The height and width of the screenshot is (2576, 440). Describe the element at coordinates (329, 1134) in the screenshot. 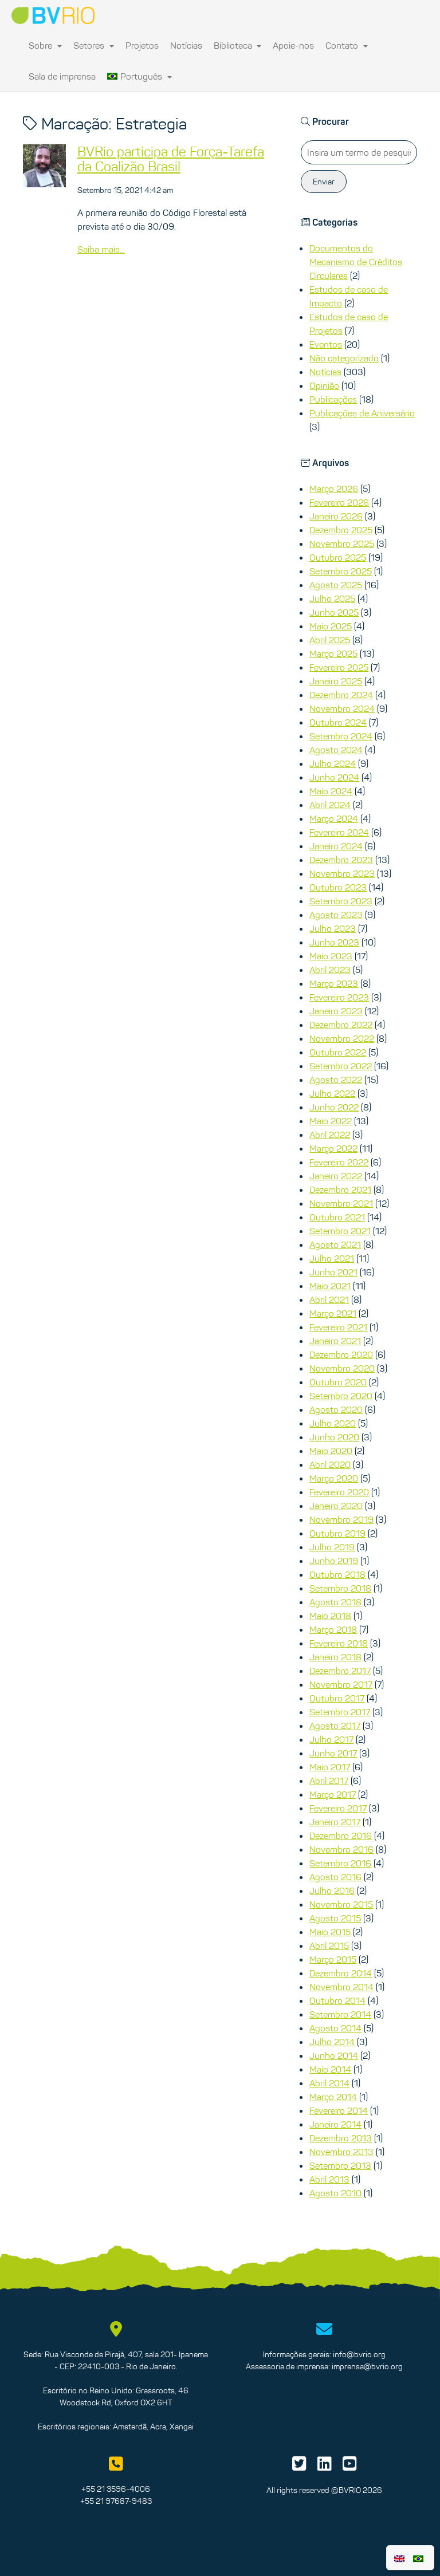

I see `Abril 2022` at that location.